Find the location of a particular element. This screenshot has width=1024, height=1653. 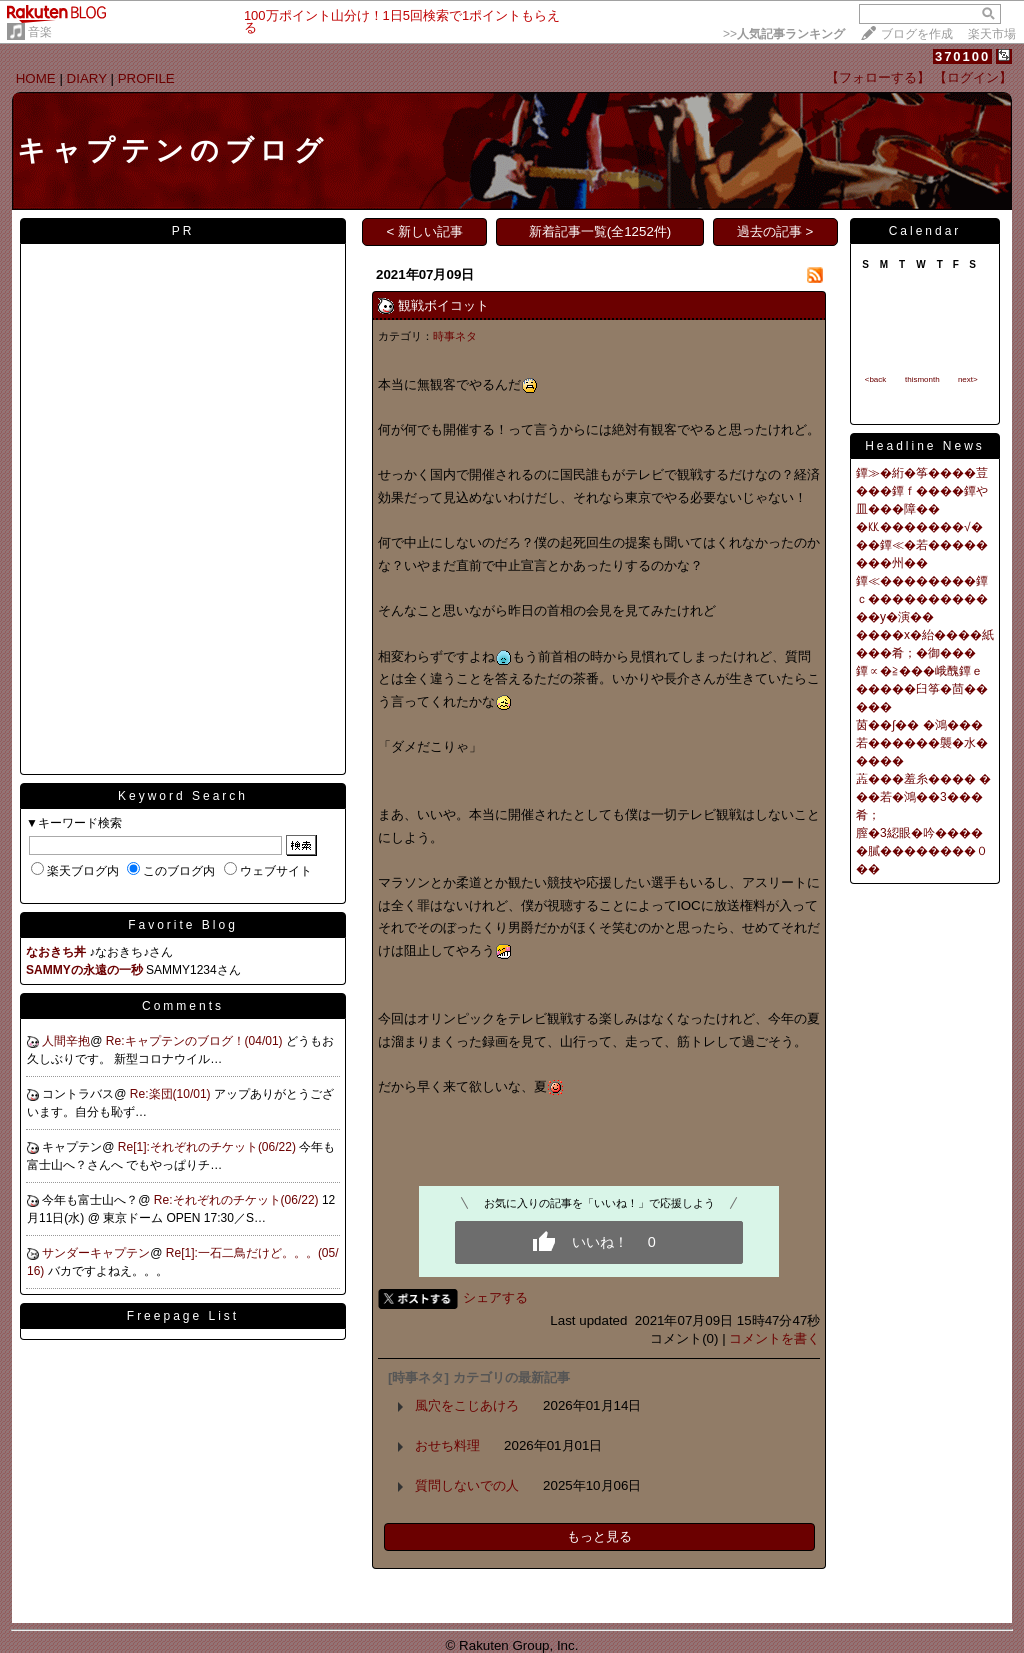

鐔∝�≧���峨醜鐔ｅ�����臼筝�茴����� is located at coordinates (922, 689).